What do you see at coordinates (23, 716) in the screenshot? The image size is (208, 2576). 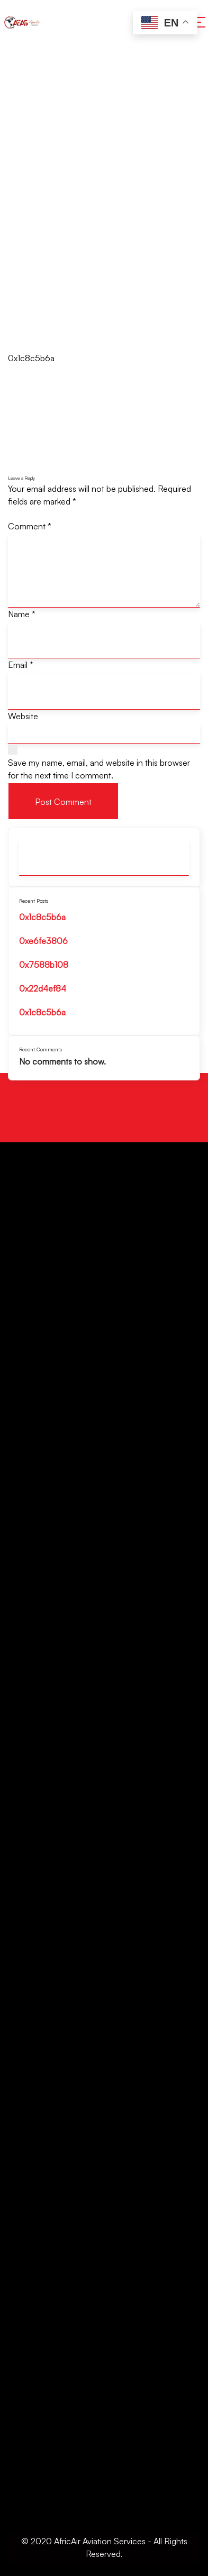 I see `Website` at bounding box center [23, 716].